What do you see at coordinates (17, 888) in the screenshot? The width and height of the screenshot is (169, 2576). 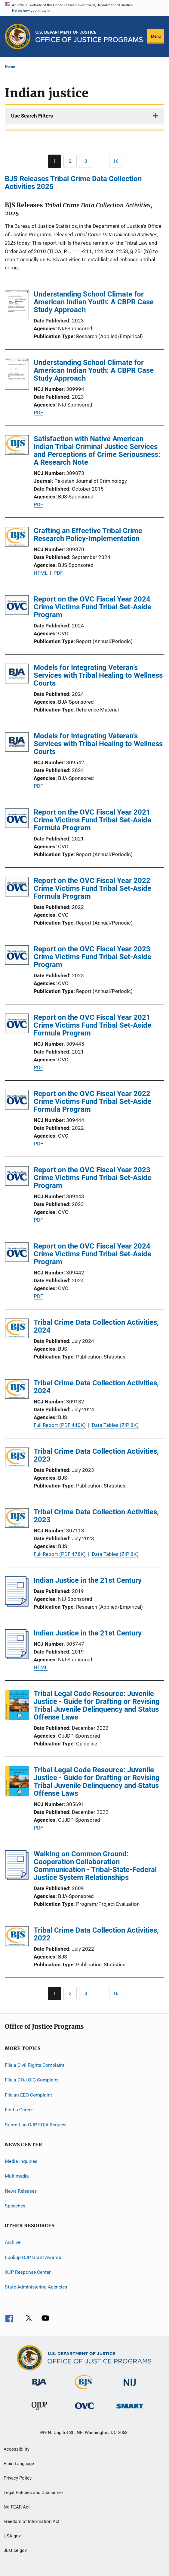 I see `[Report on the OVC Fiscal Year 2022 Crime Victims Fund Tribal Set-Aside Formula Program]` at bounding box center [17, 888].